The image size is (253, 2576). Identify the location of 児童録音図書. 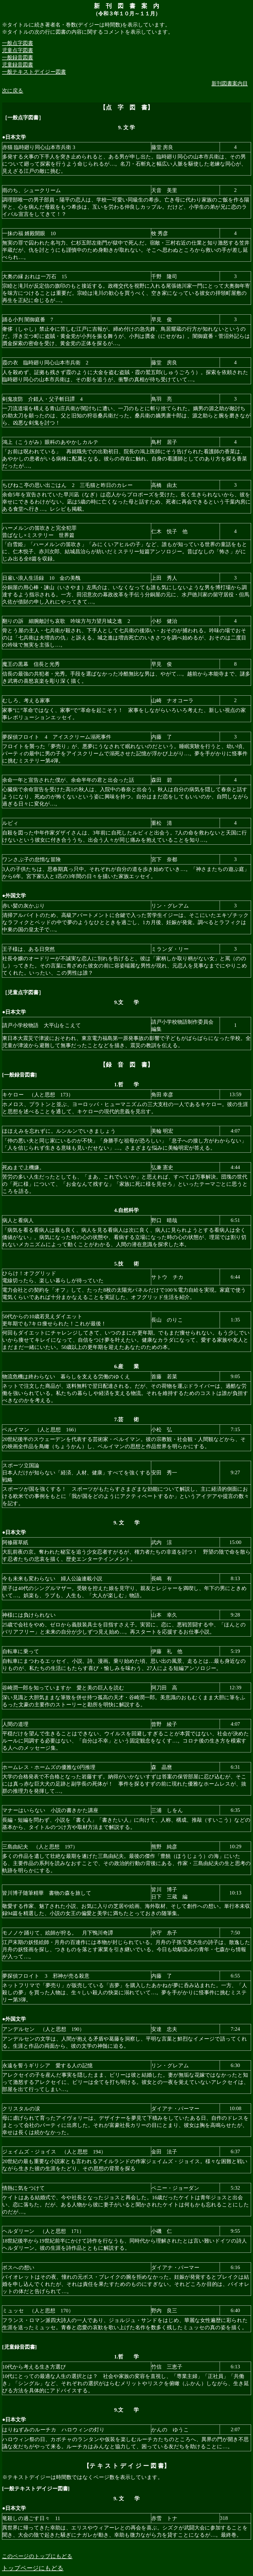
(17, 65).